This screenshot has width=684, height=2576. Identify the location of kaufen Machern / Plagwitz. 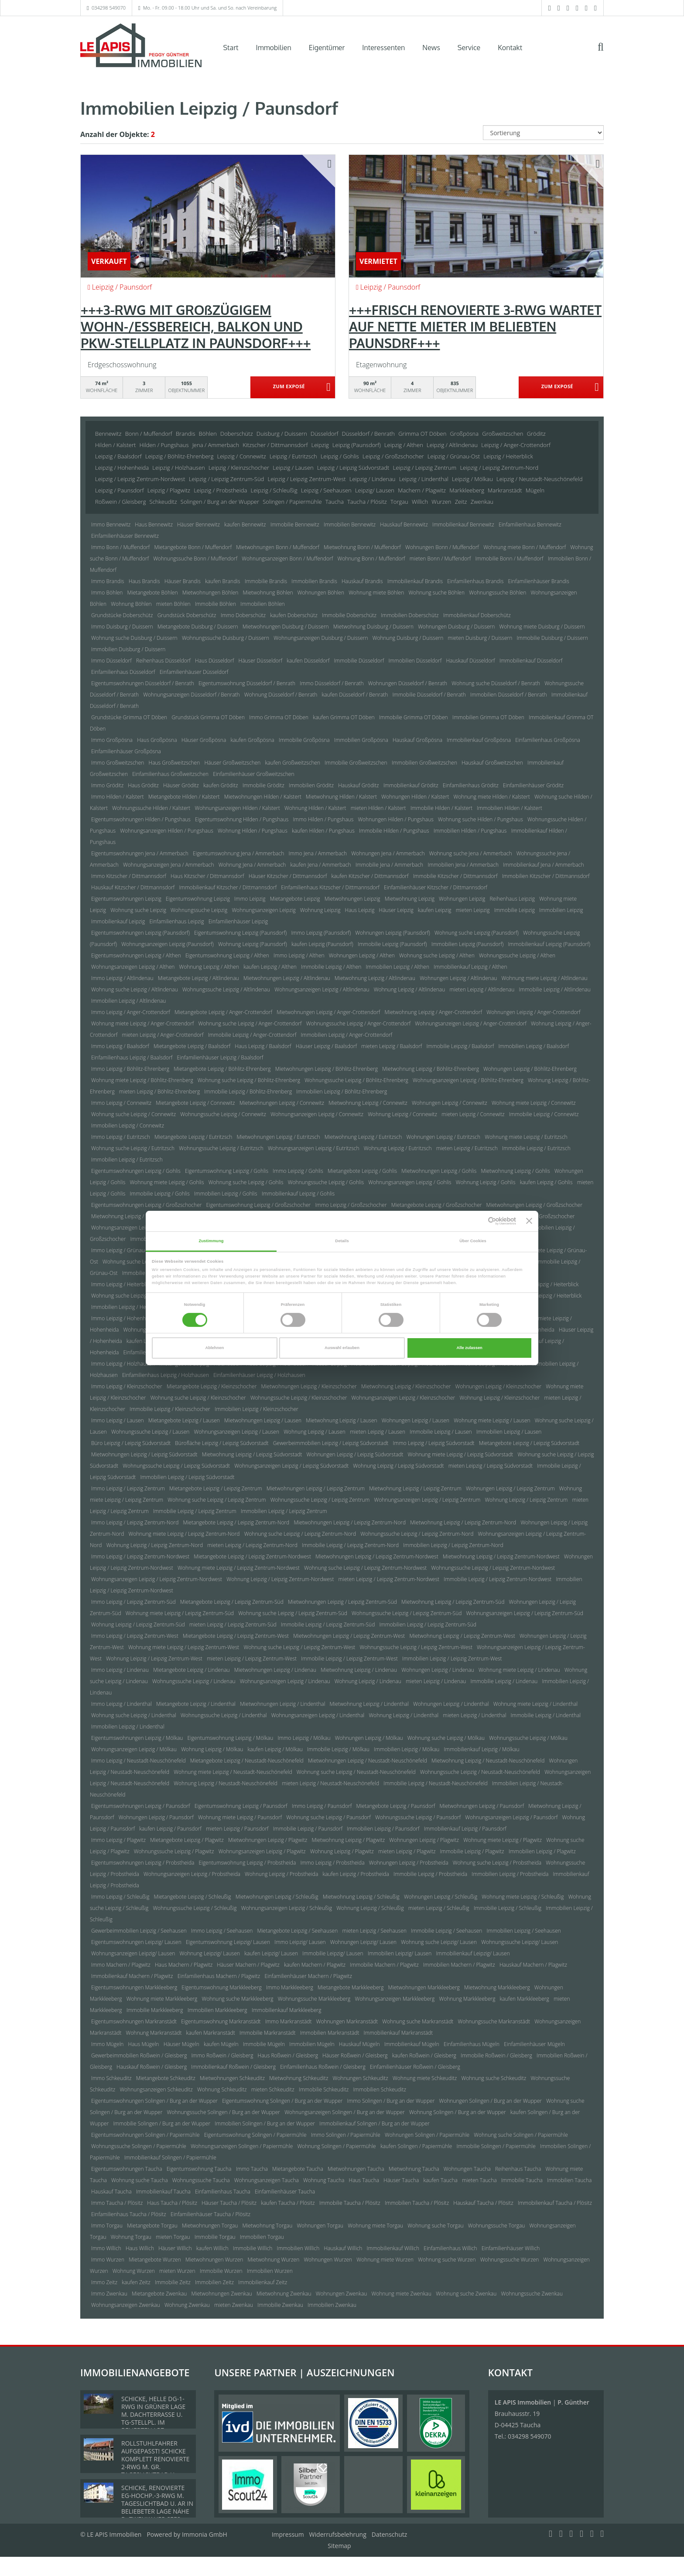
(314, 1964).